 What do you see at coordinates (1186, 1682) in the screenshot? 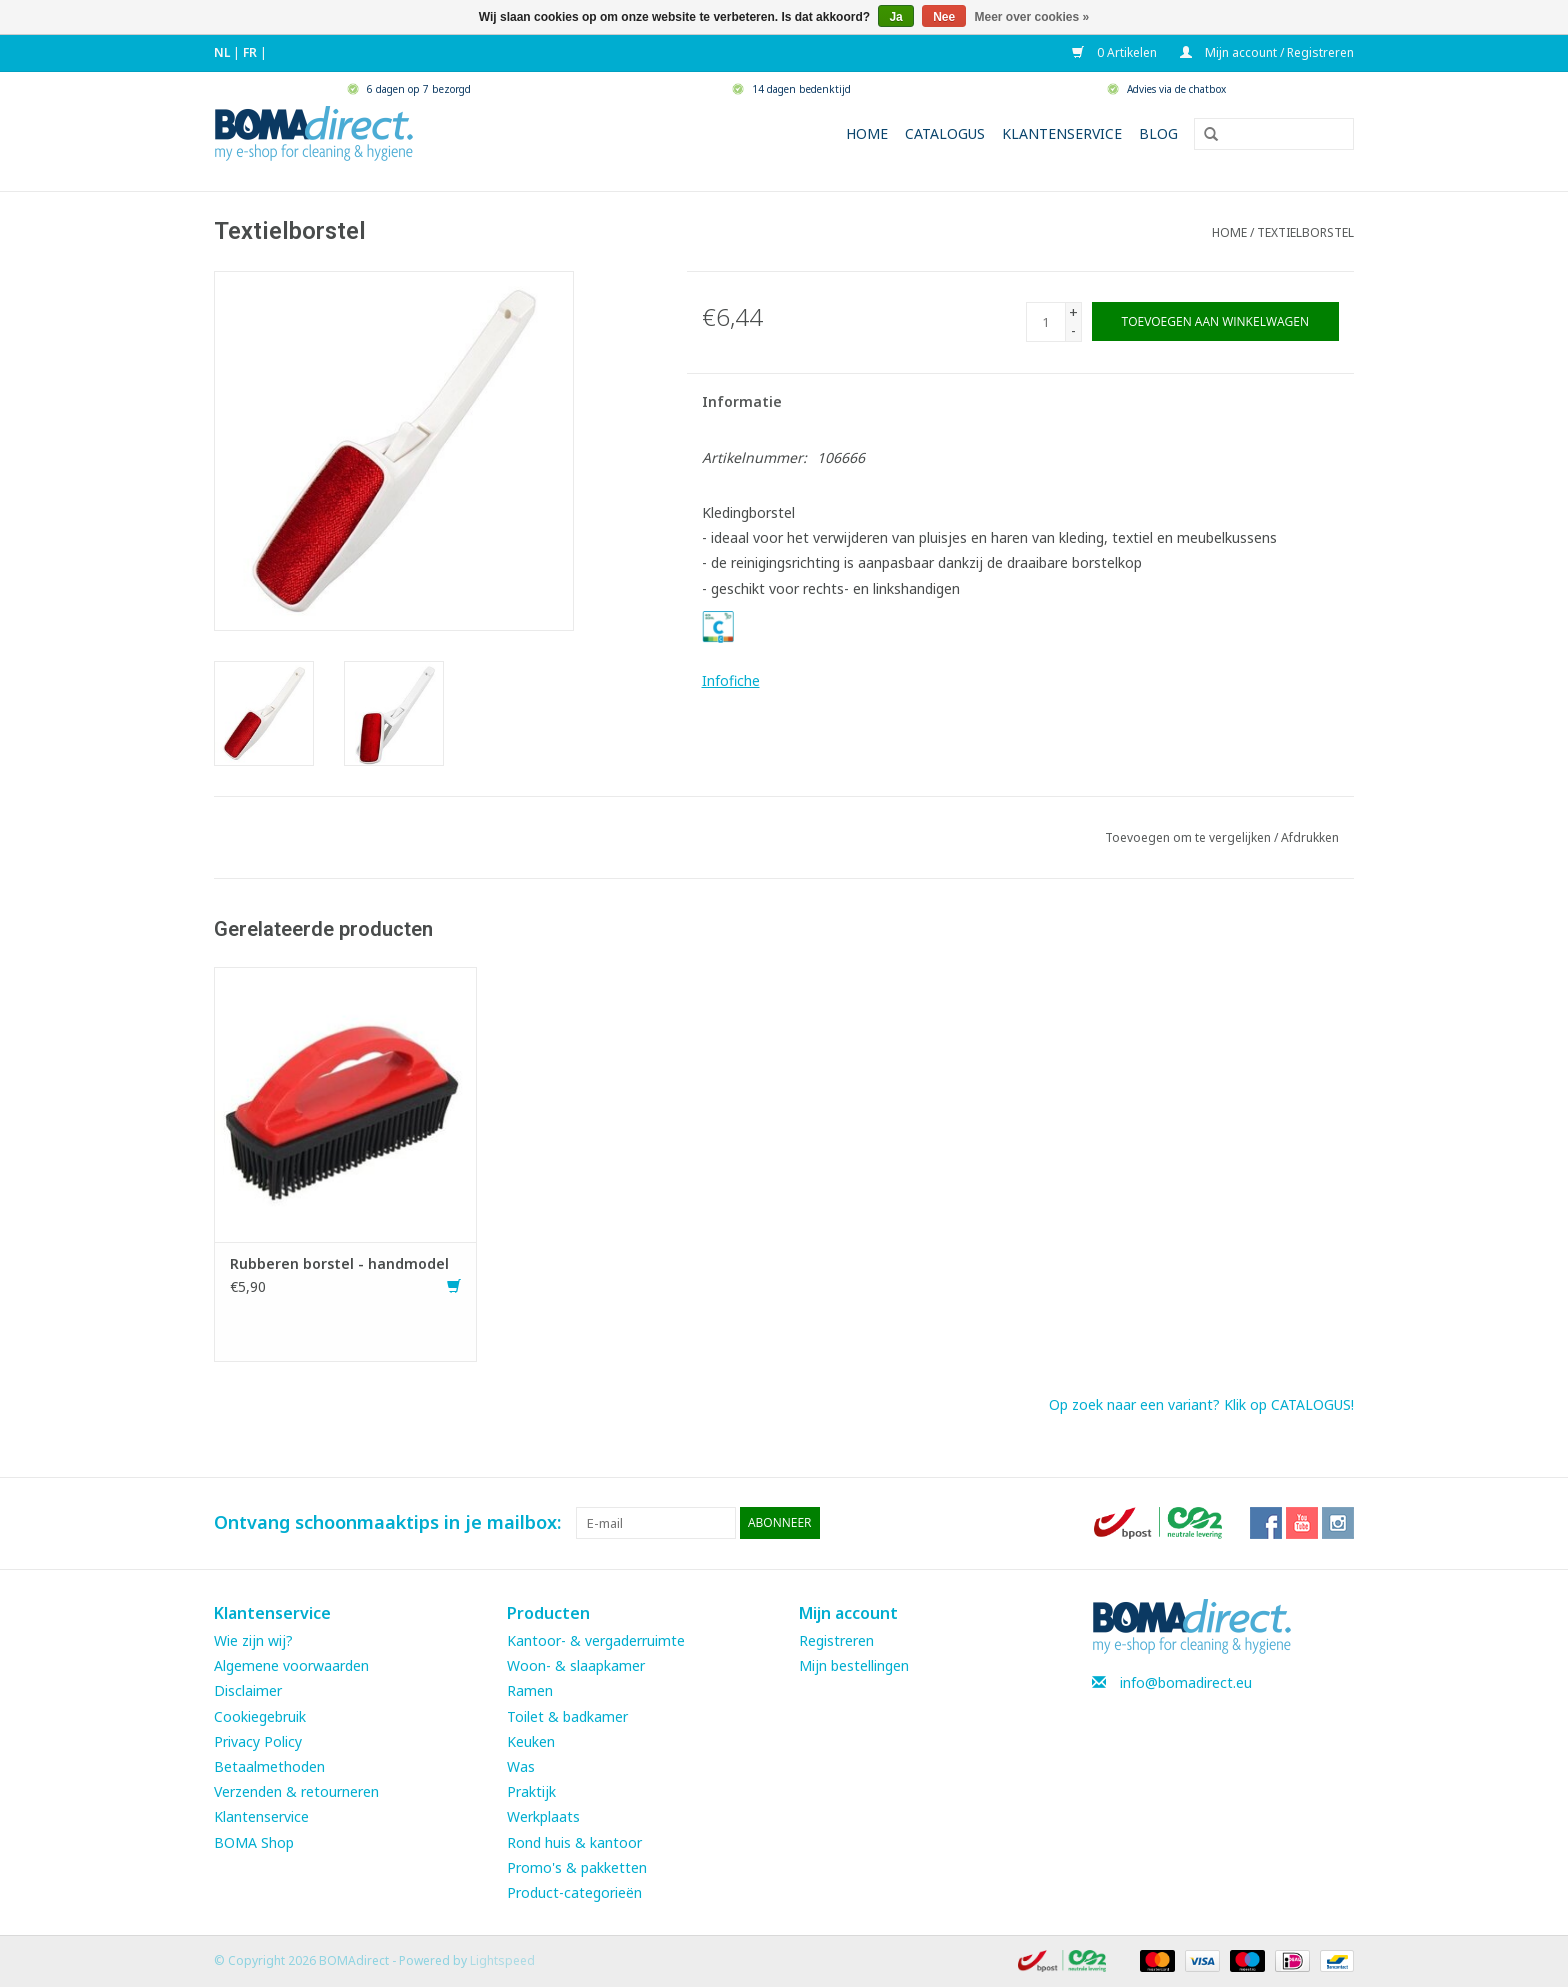
I see `info@bomadirect.eu` at bounding box center [1186, 1682].